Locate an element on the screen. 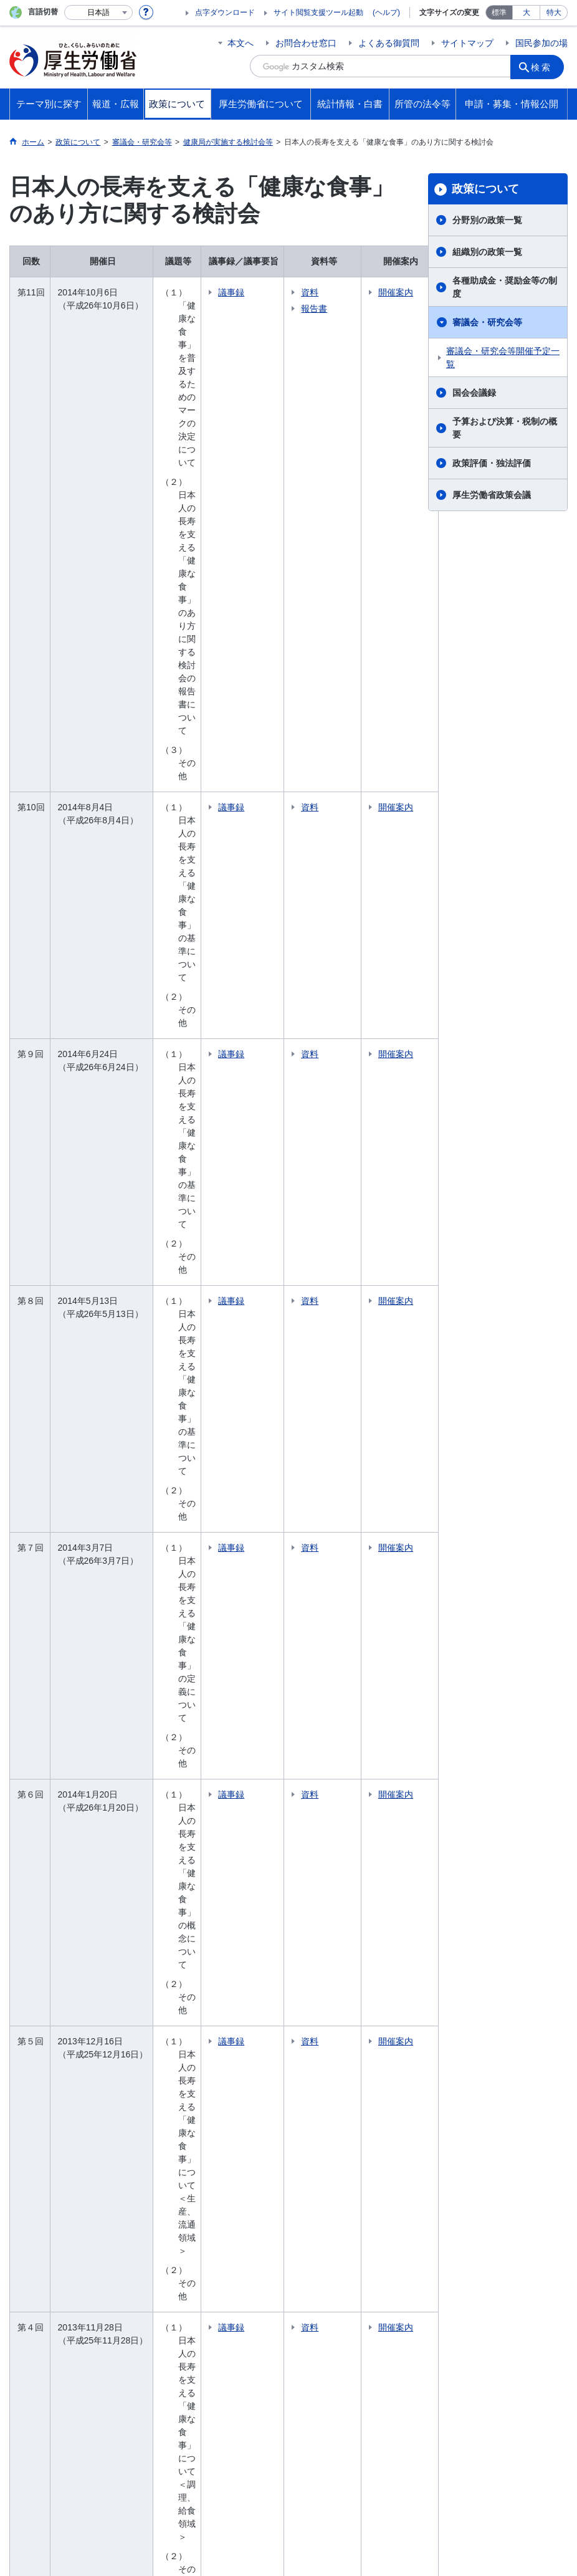 The image size is (577, 2576). 採用情報 is located at coordinates (332, 2132).